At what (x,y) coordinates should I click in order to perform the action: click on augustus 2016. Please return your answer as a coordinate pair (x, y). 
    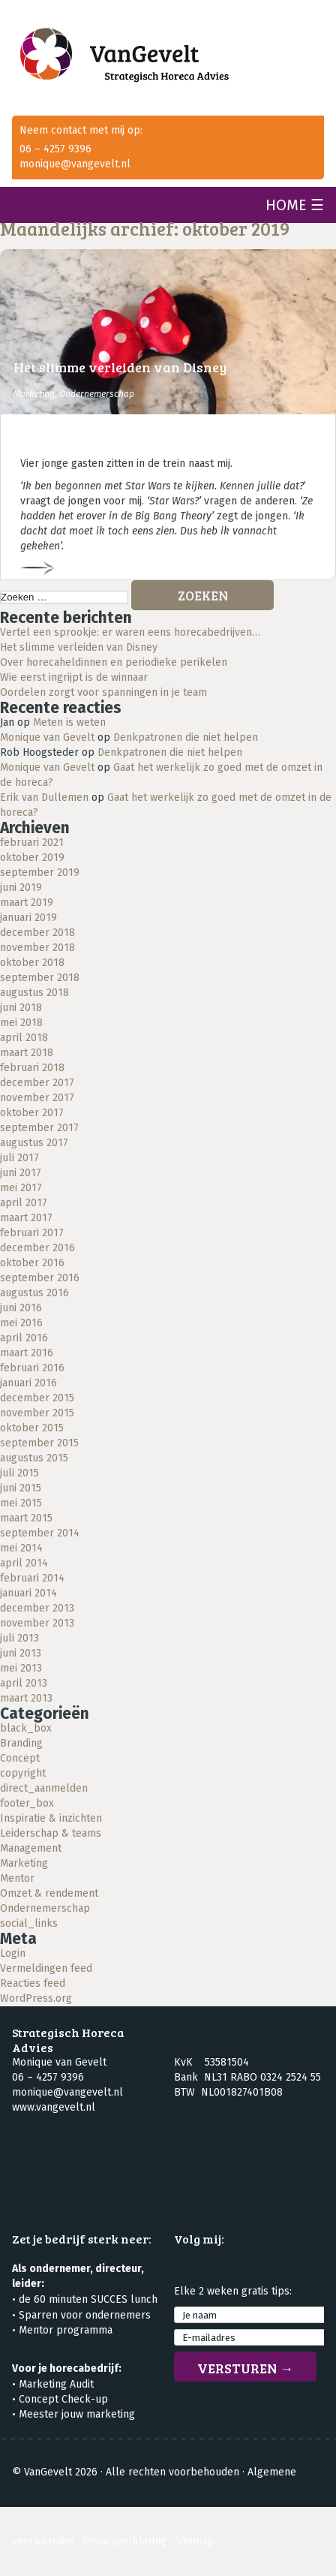
    Looking at the image, I should click on (34, 1292).